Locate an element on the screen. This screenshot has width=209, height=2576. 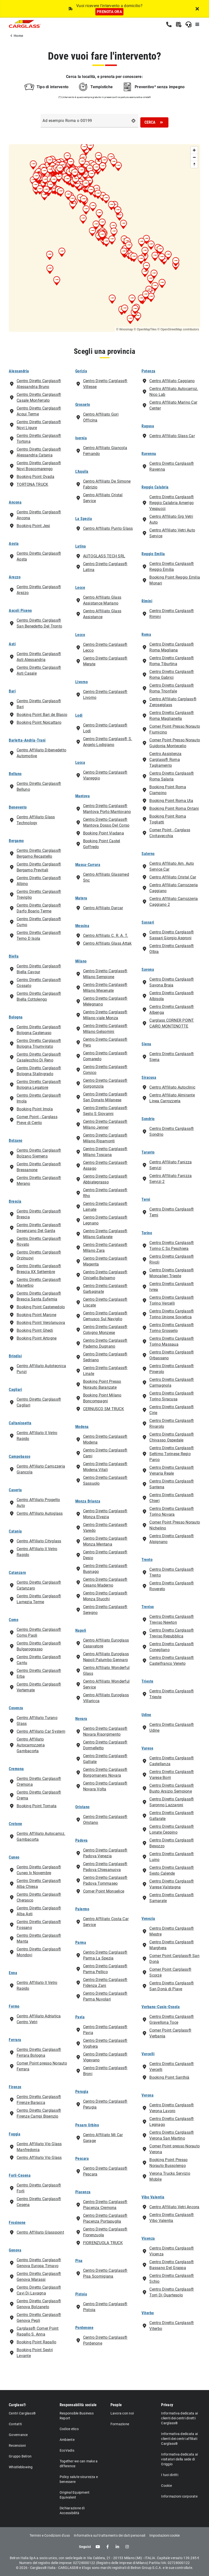
Bolzano is located at coordinates (15, 1140).